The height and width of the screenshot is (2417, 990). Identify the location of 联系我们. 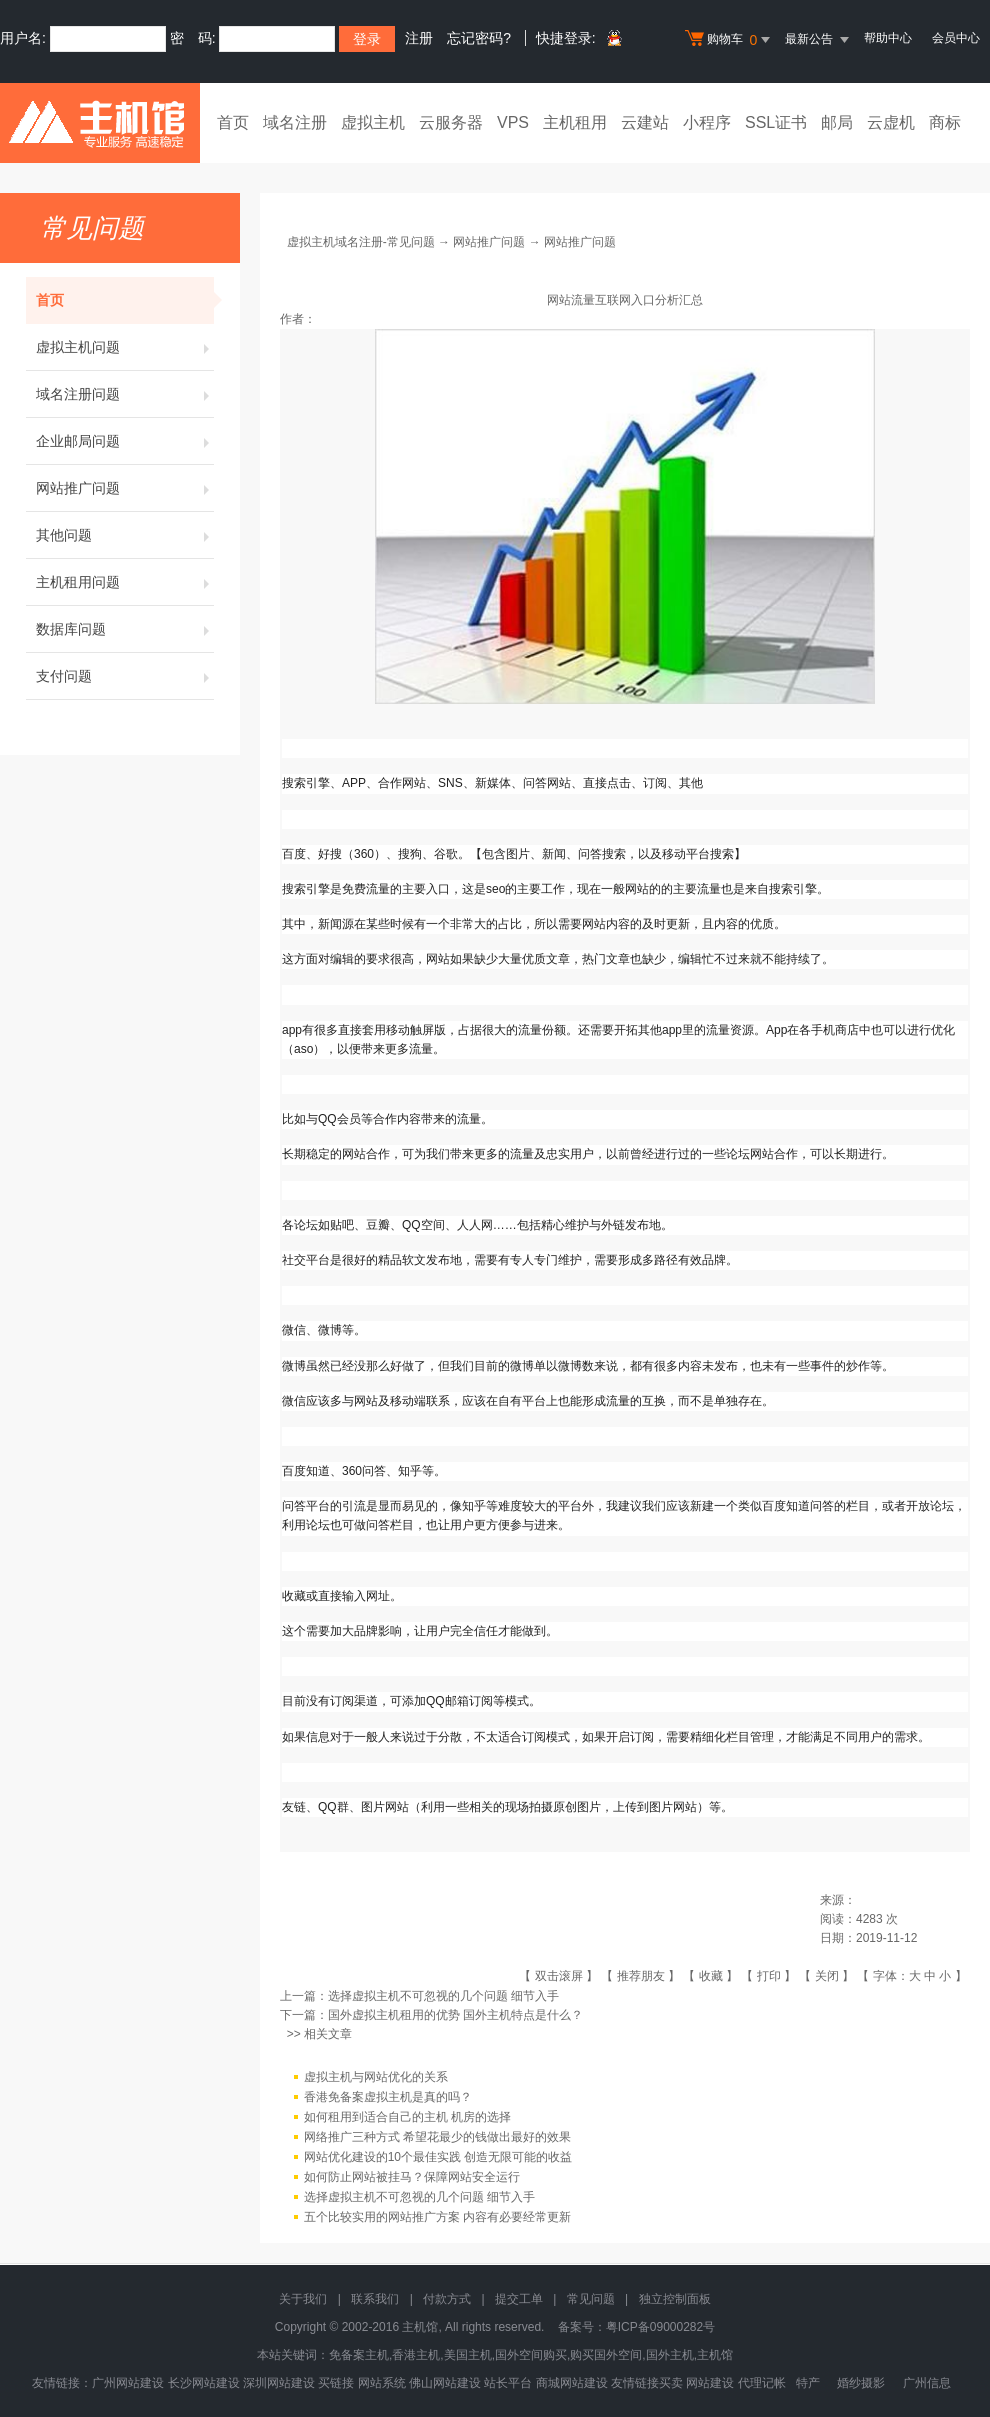
(375, 2299).